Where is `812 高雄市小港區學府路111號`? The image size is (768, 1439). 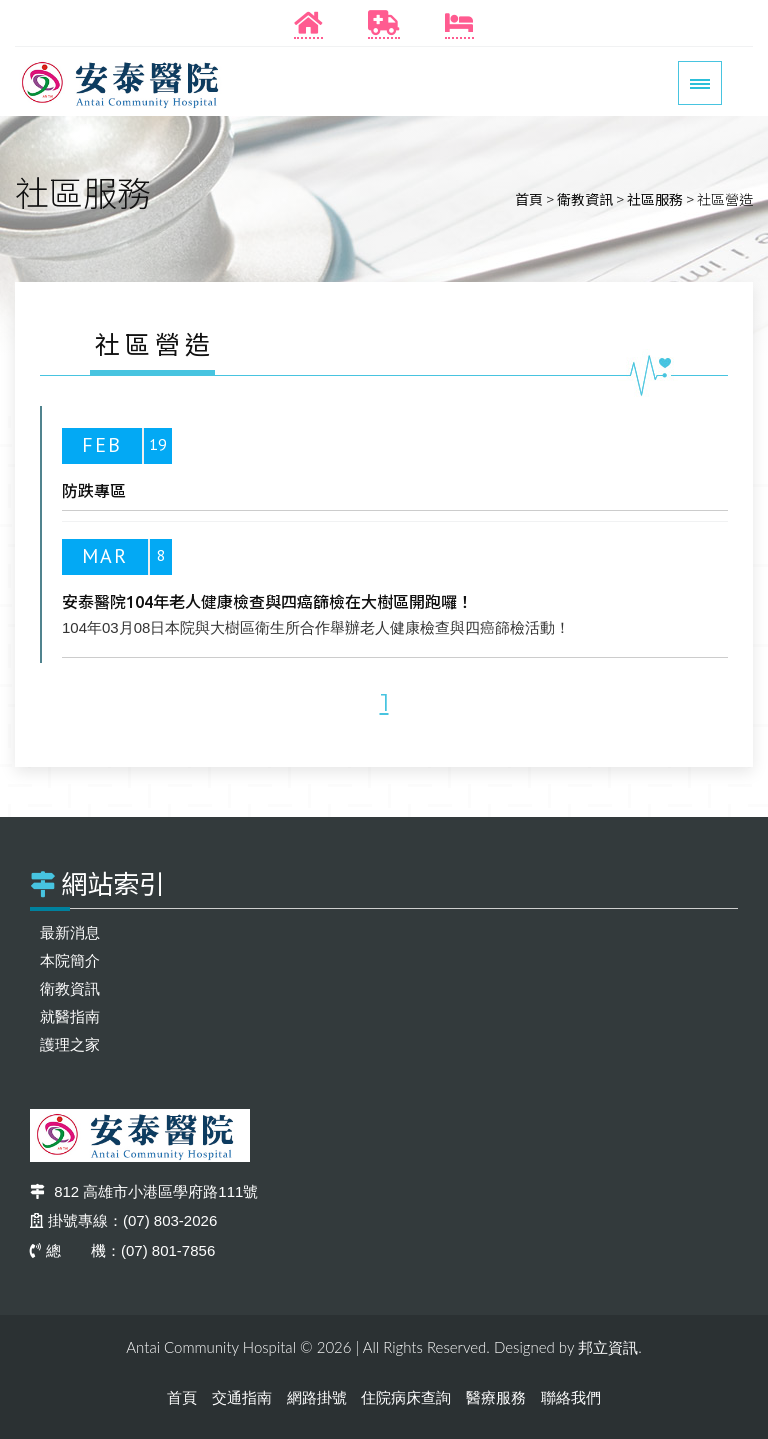
812 高雄市小港區學府路111號 is located at coordinates (144, 1191).